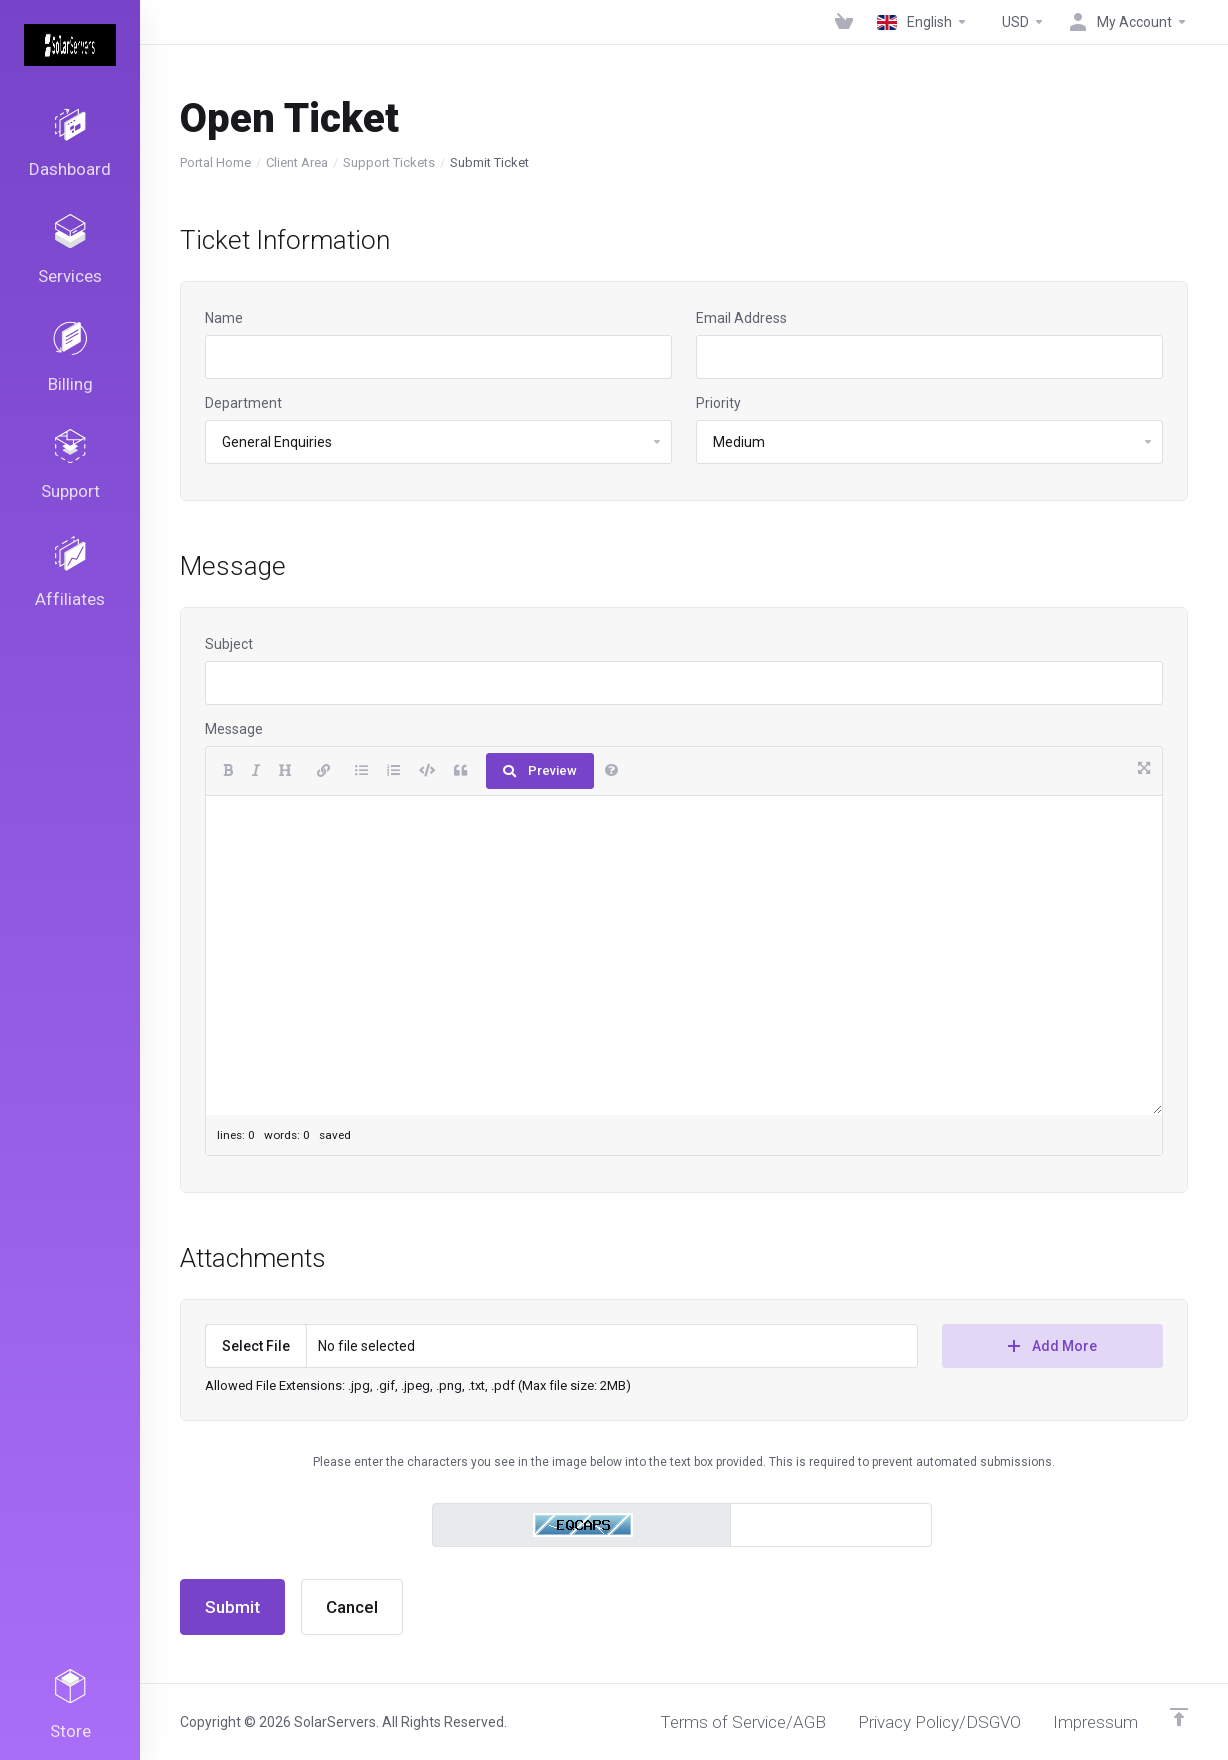  Describe the element at coordinates (297, 162) in the screenshot. I see `Client Area` at that location.